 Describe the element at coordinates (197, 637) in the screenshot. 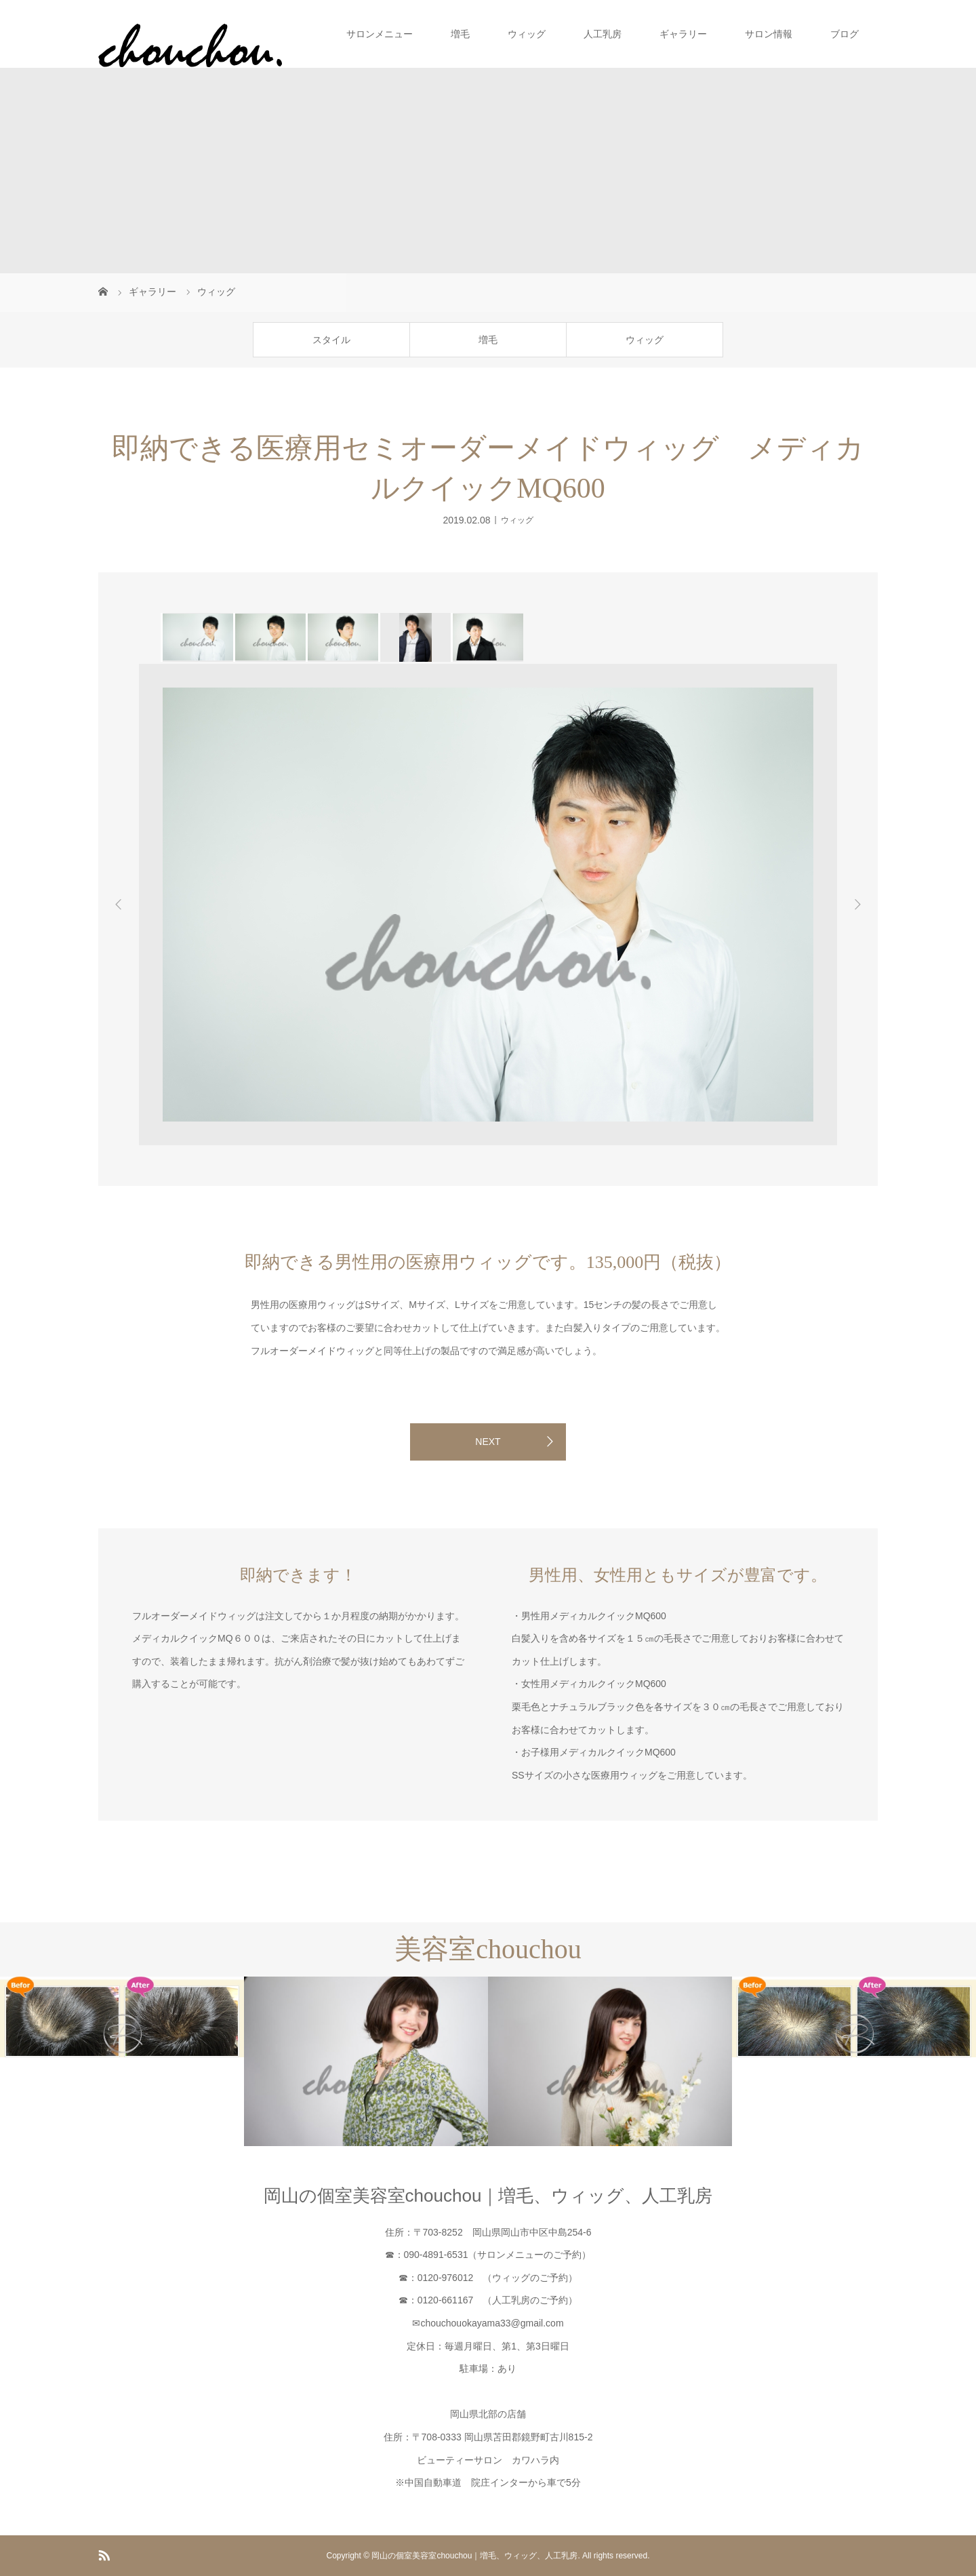

I see `[option]` at that location.